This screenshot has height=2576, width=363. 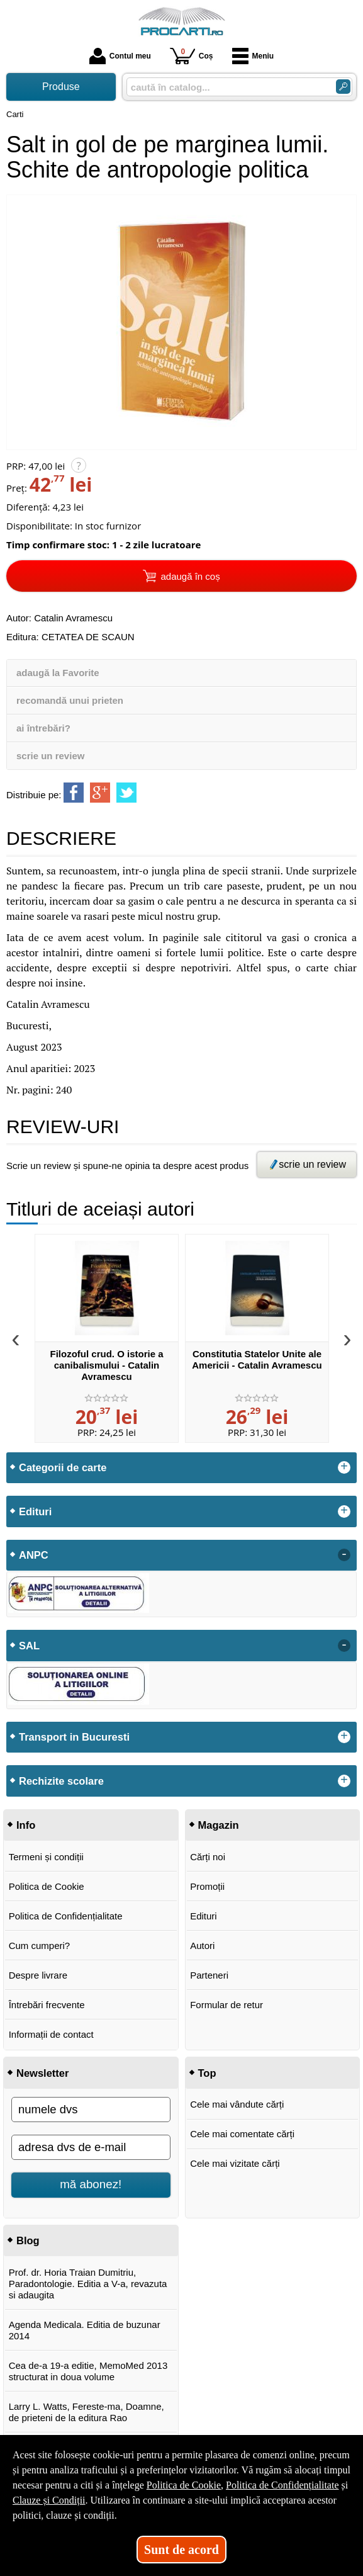 I want to click on [adresa dvs de e-mail], so click(x=90, y=2147).